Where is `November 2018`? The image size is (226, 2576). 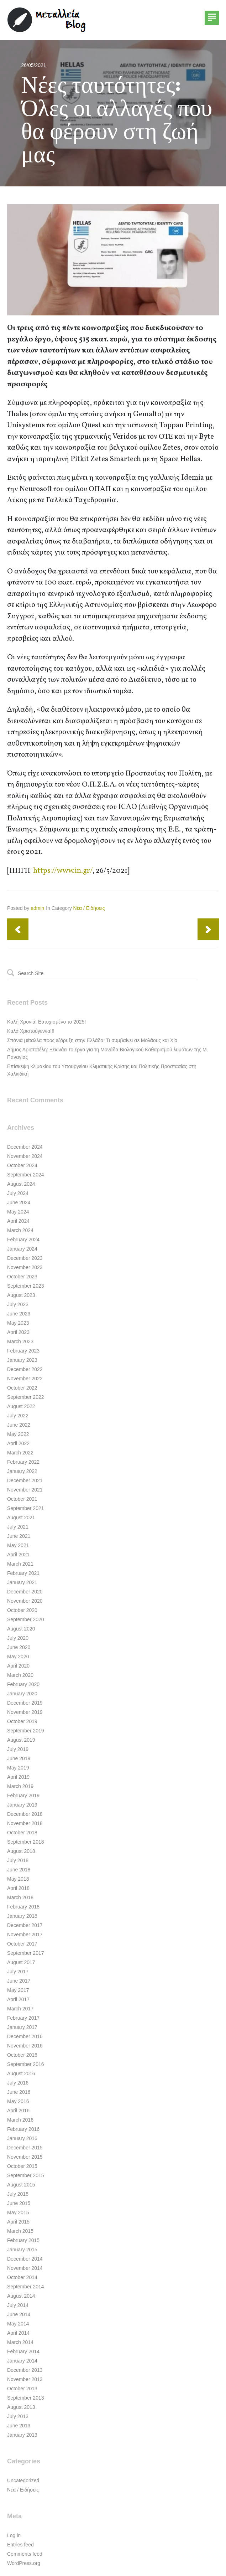
November 2018 is located at coordinates (25, 1823).